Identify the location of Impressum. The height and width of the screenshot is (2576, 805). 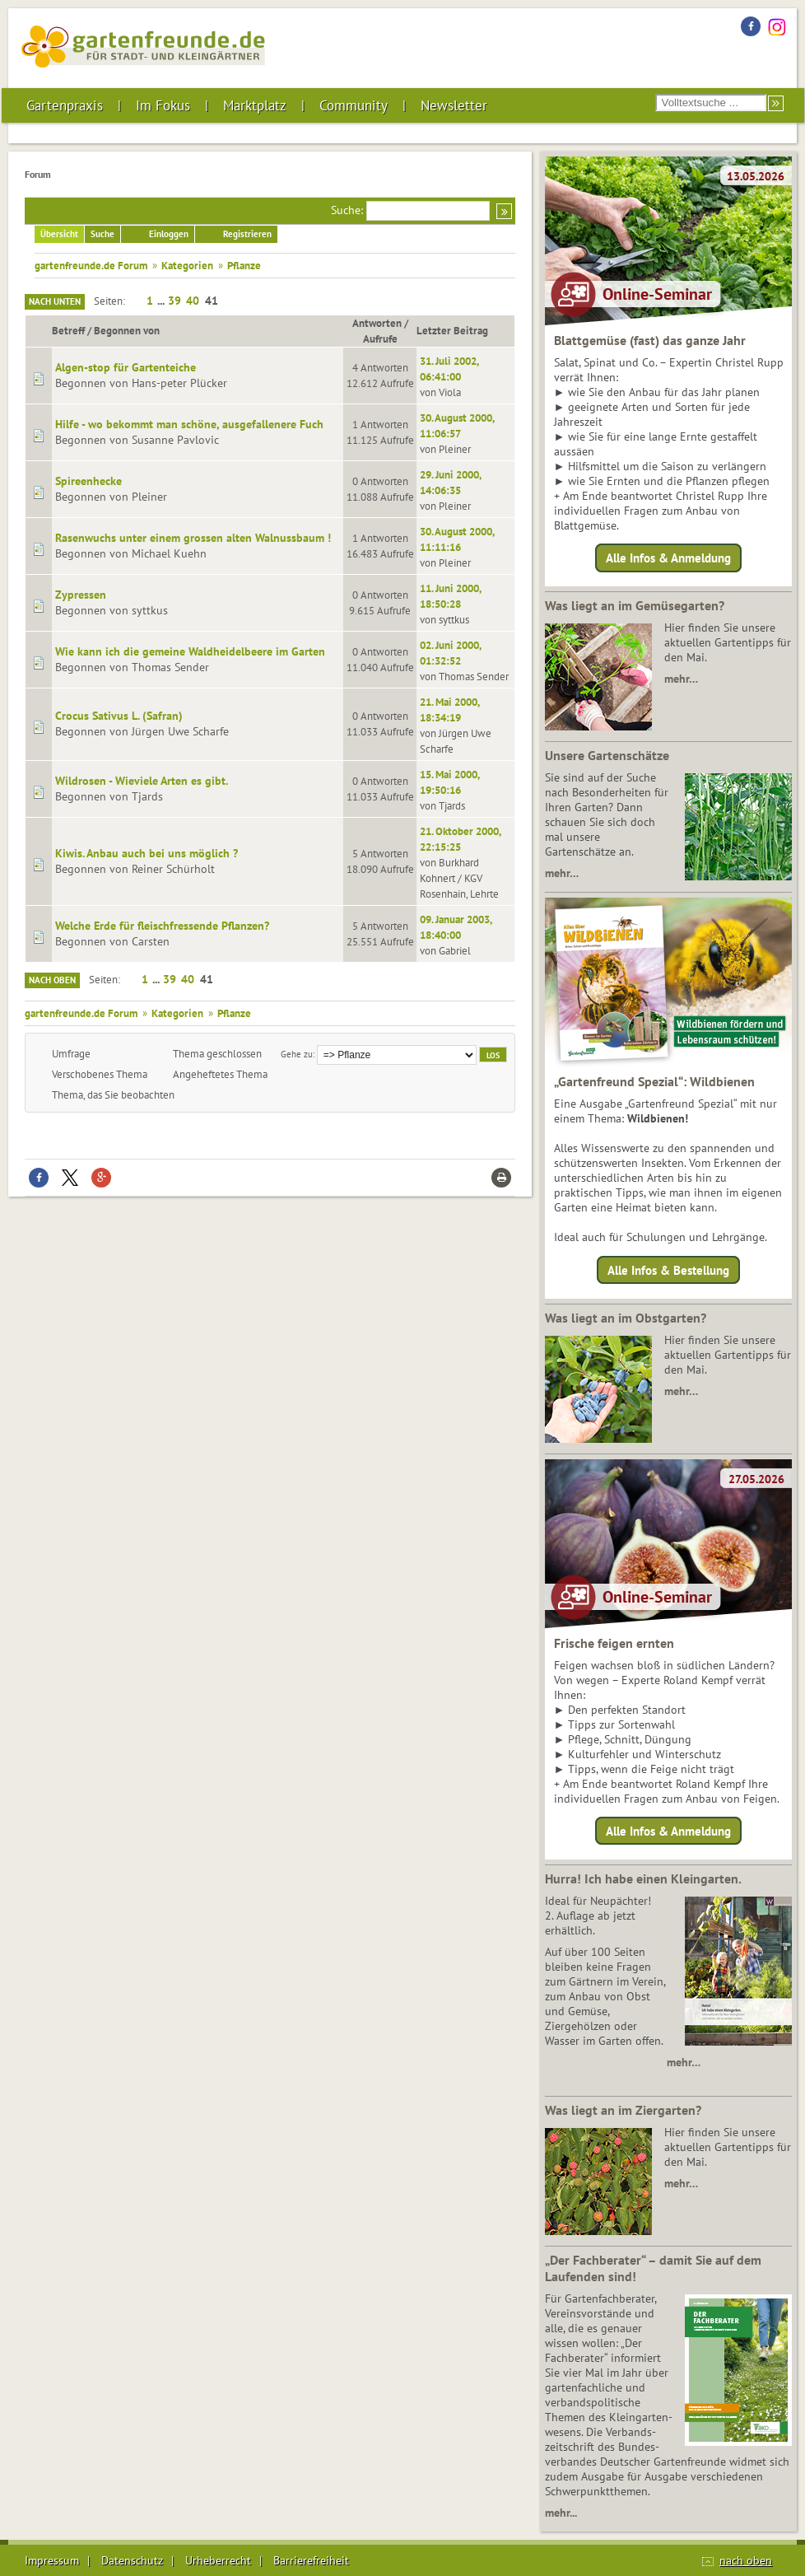
(52, 2560).